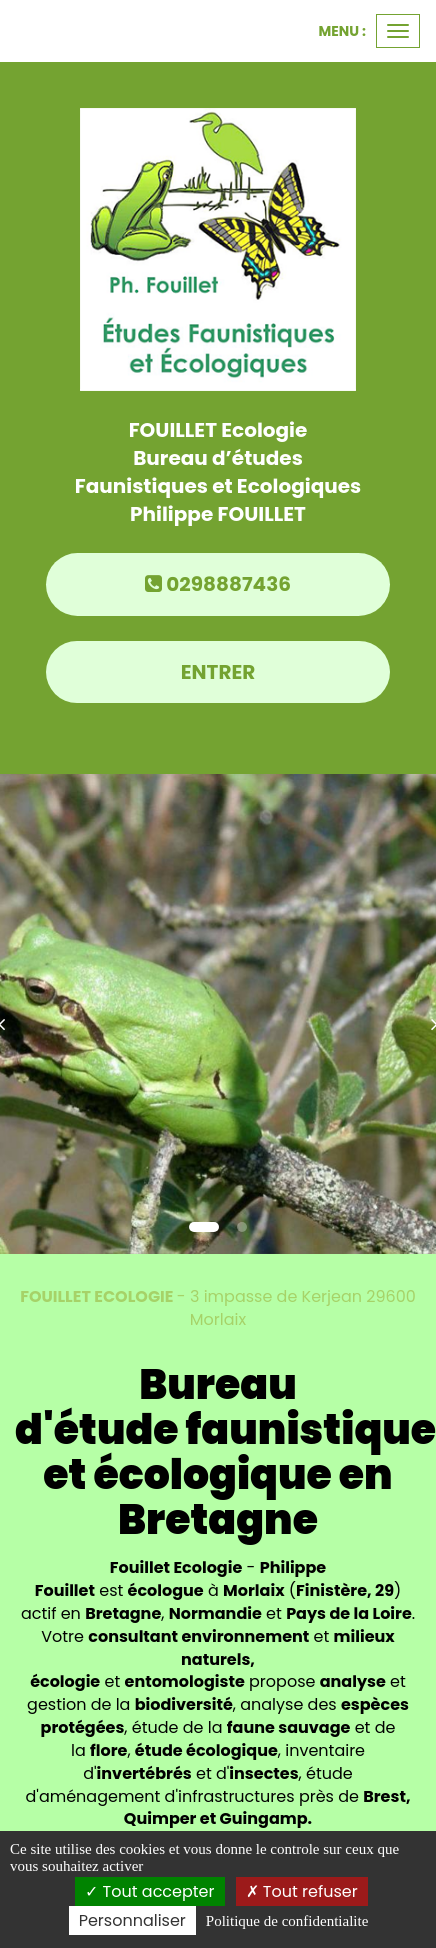 The image size is (436, 1948). Describe the element at coordinates (302, 1891) in the screenshot. I see `Tout refuser` at that location.